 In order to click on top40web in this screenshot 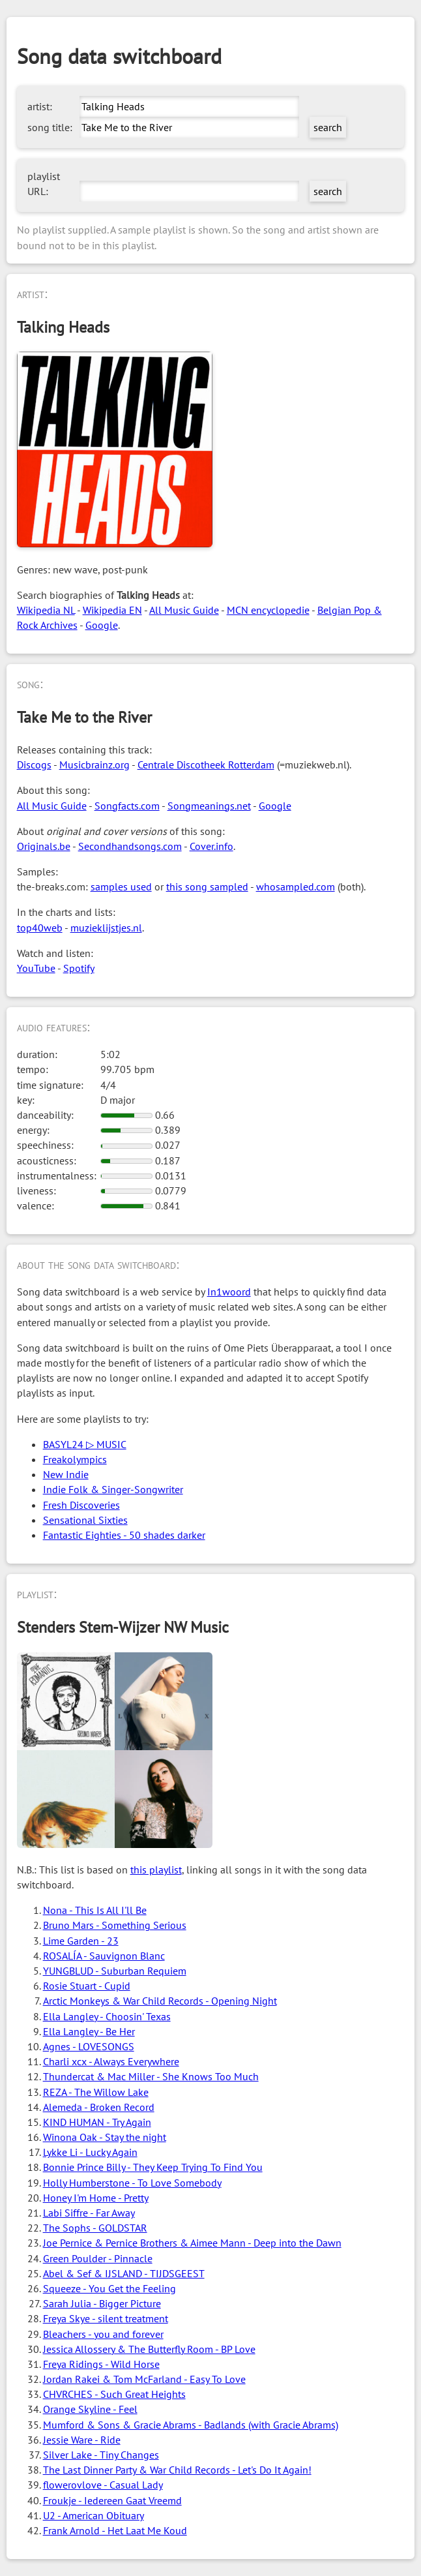, I will do `click(40, 927)`.